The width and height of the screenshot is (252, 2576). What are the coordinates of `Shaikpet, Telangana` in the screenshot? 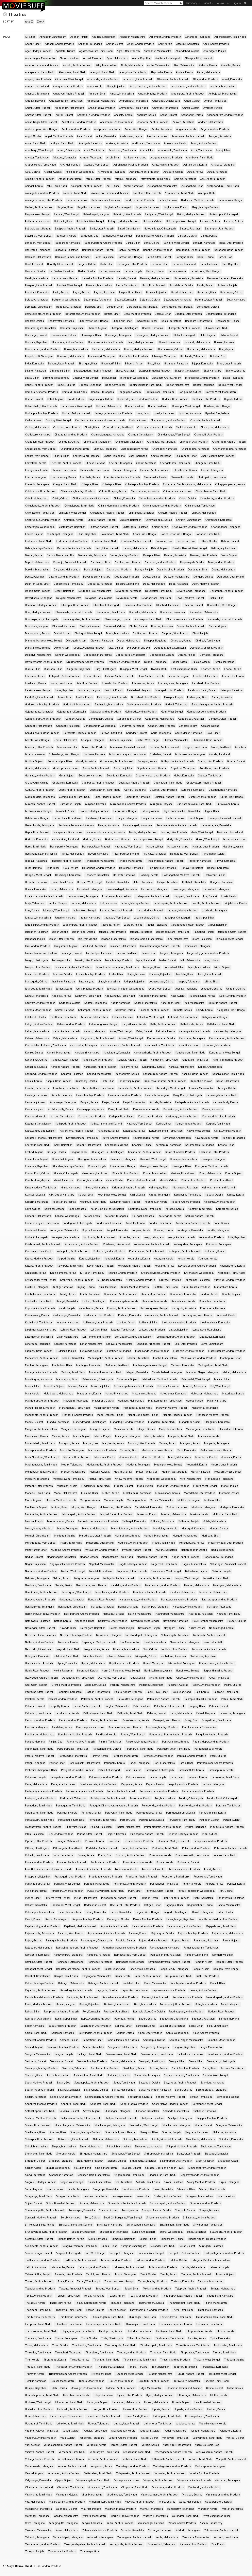 It's located at (180, 2118).